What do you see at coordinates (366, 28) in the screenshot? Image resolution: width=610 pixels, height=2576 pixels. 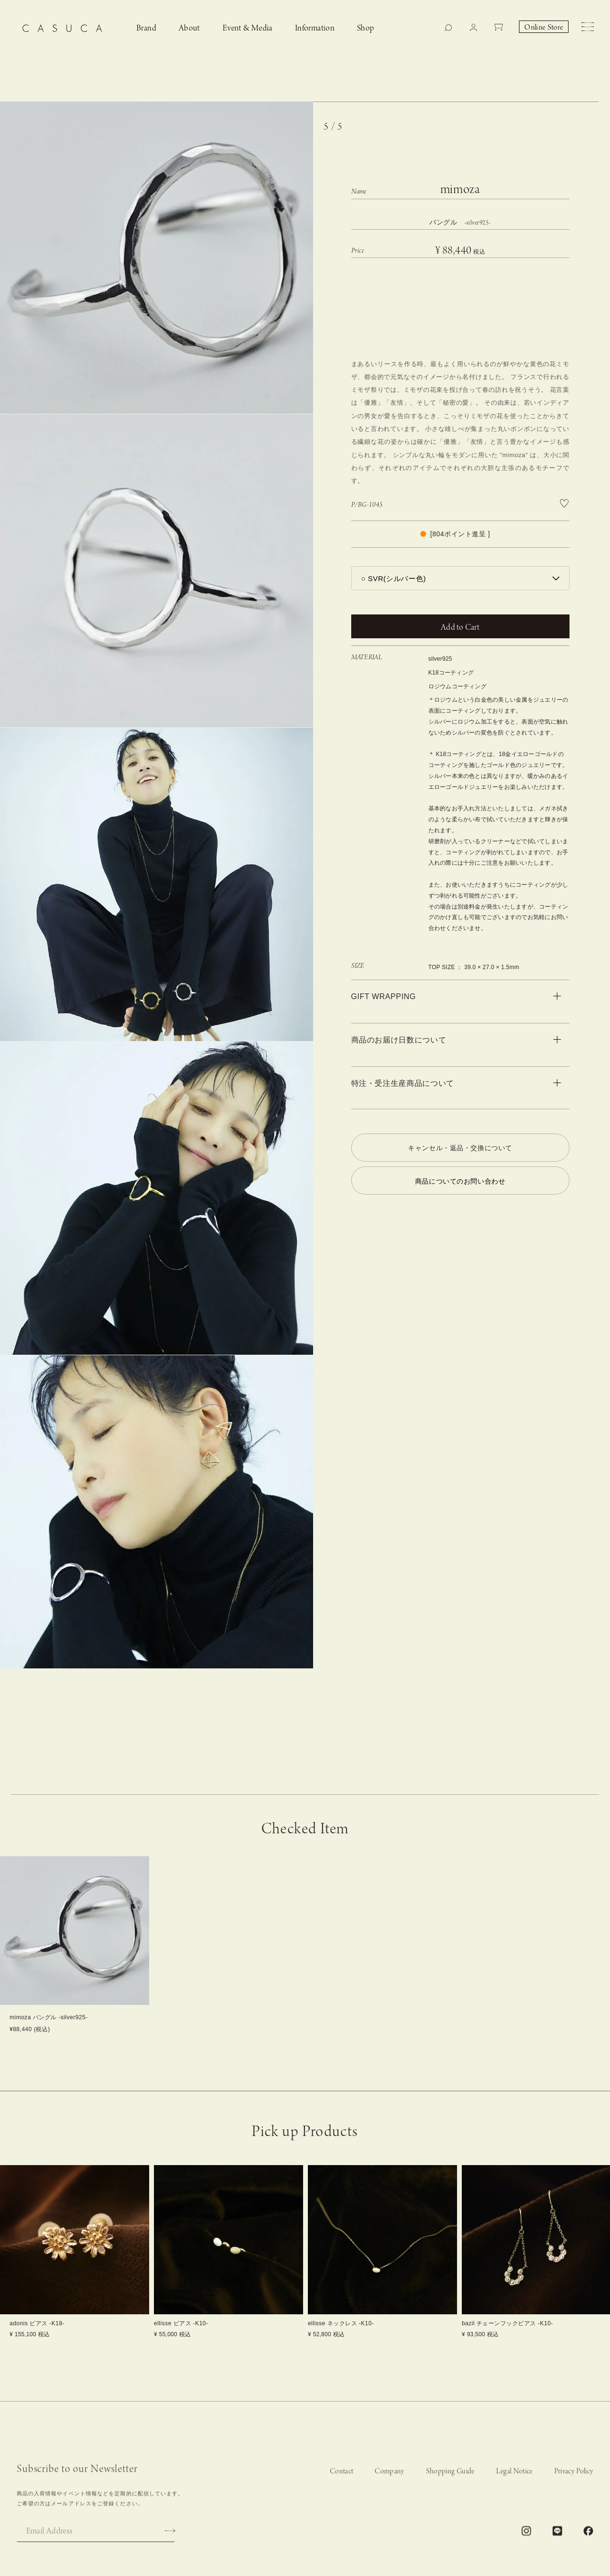 I see `Shop` at bounding box center [366, 28].